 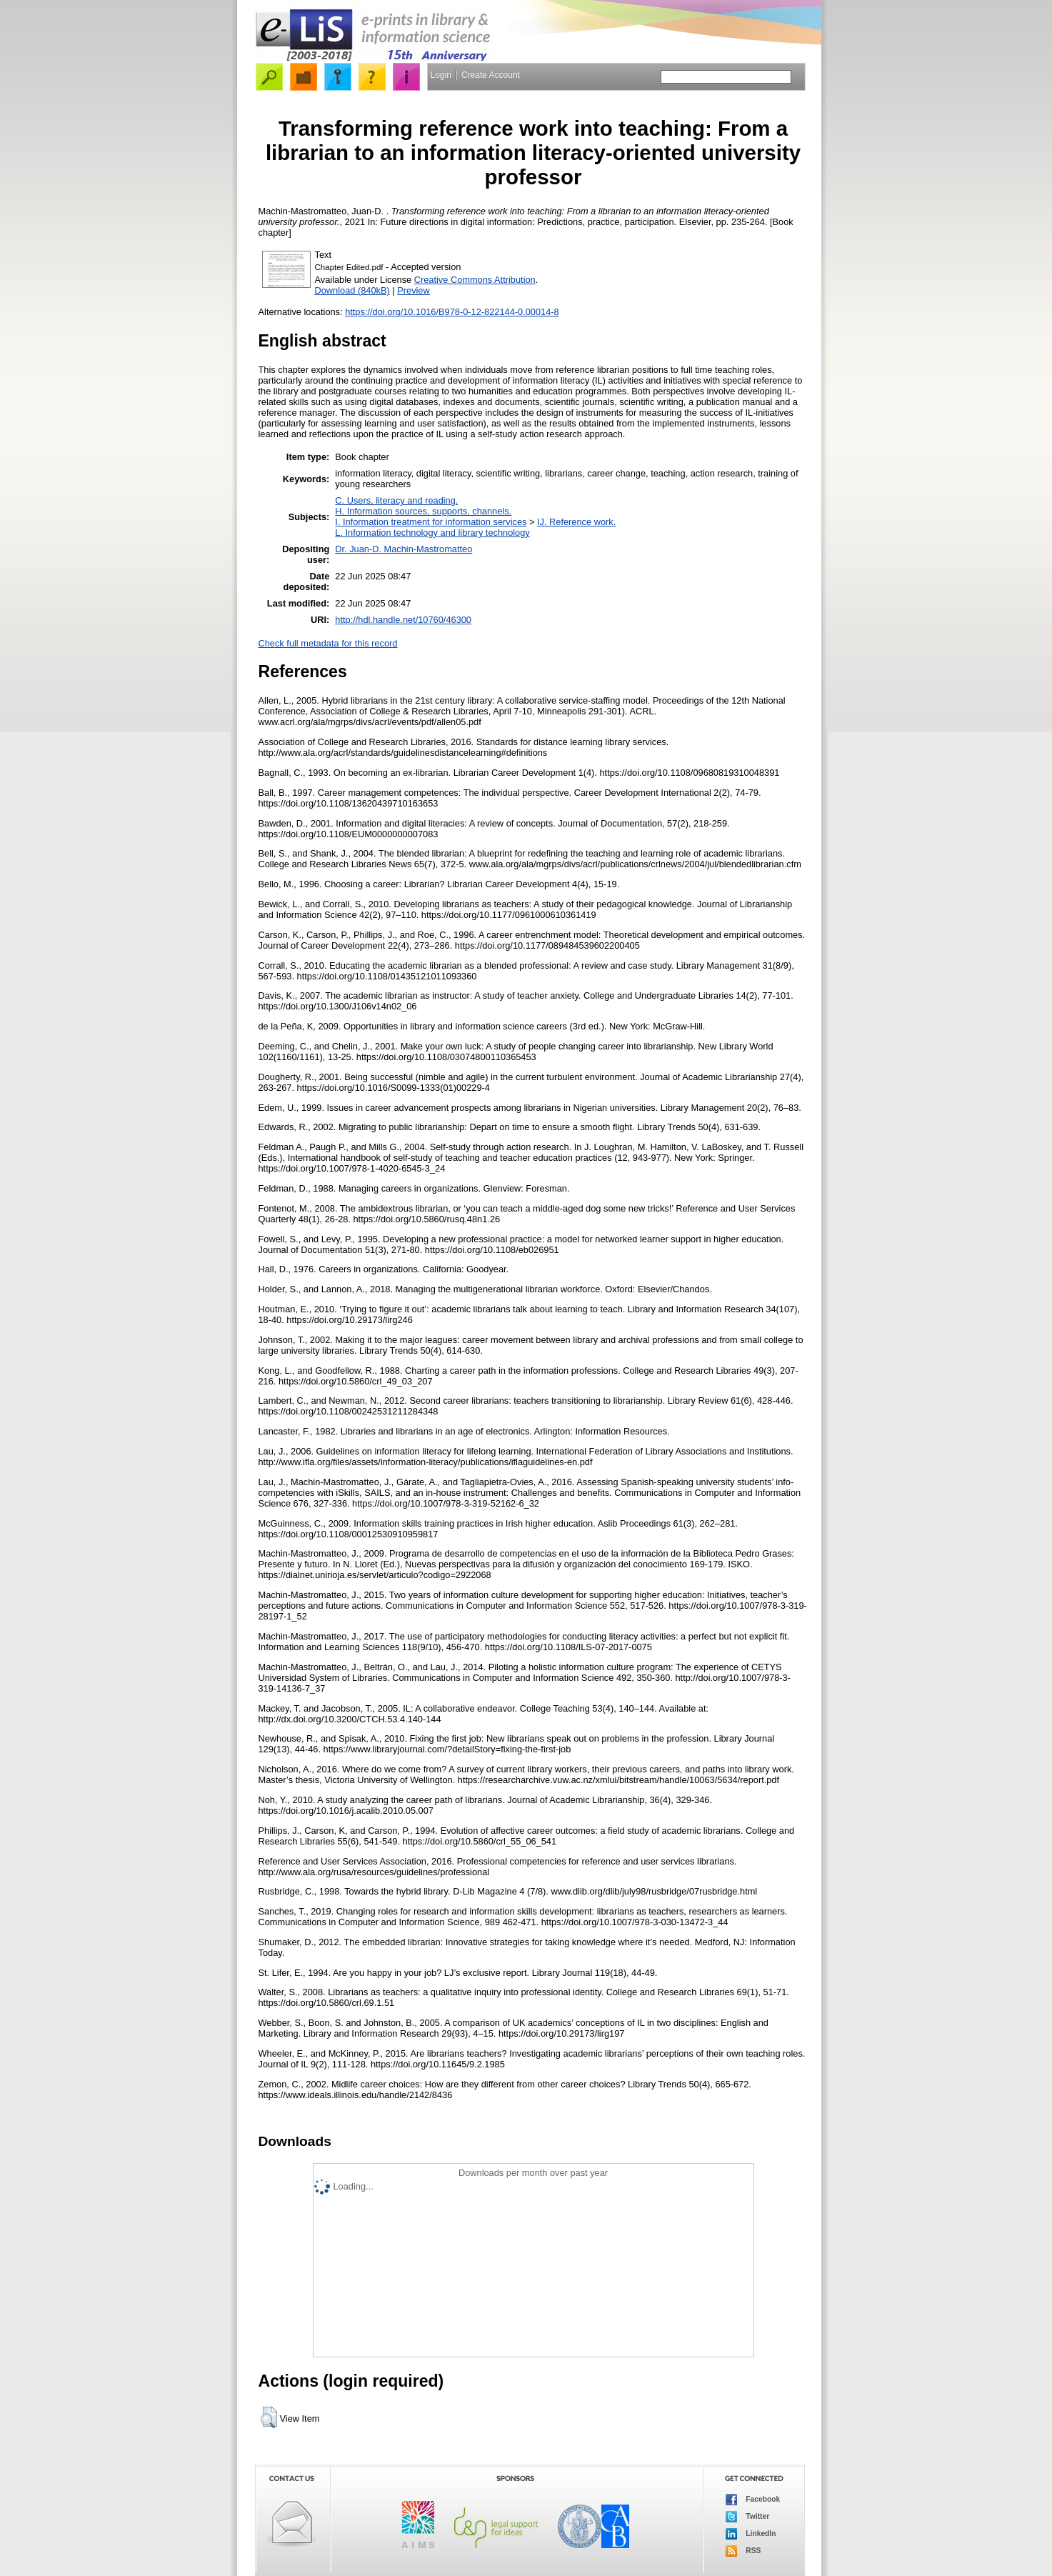 What do you see at coordinates (423, 511) in the screenshot?
I see `H. Information sources, supports, channels.` at bounding box center [423, 511].